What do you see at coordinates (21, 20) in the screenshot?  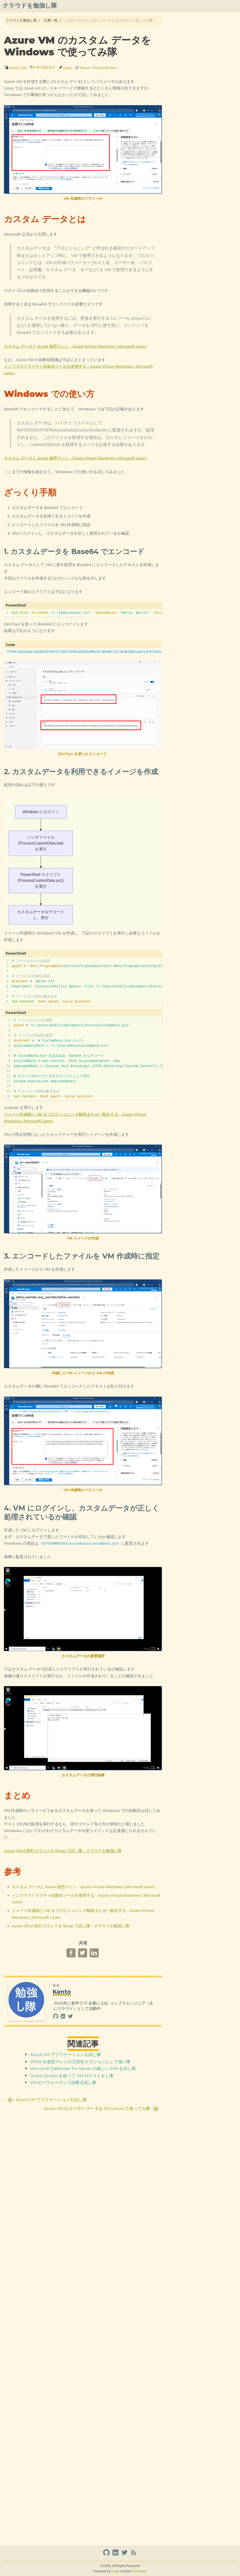 I see `クラウドを勉強し隊` at bounding box center [21, 20].